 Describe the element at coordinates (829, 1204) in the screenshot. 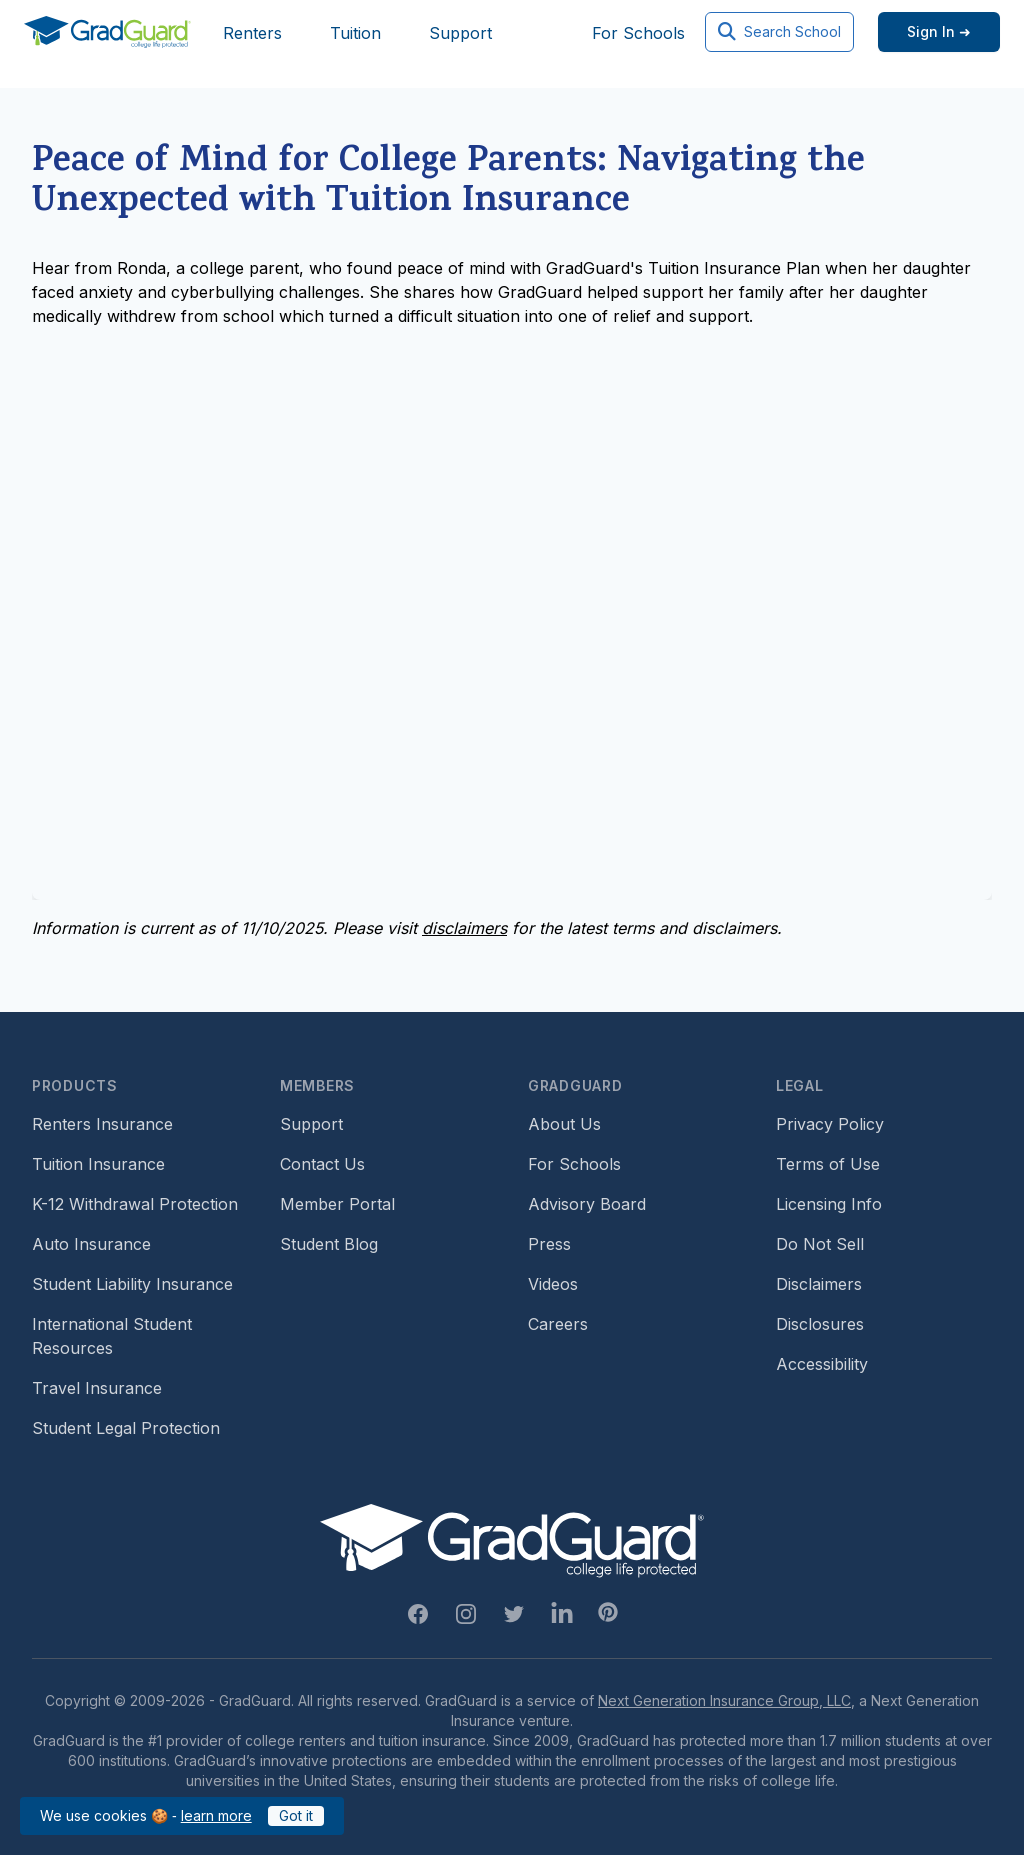

I see `Licensing Info [Footer link to GradGuard's licensing info]` at that location.